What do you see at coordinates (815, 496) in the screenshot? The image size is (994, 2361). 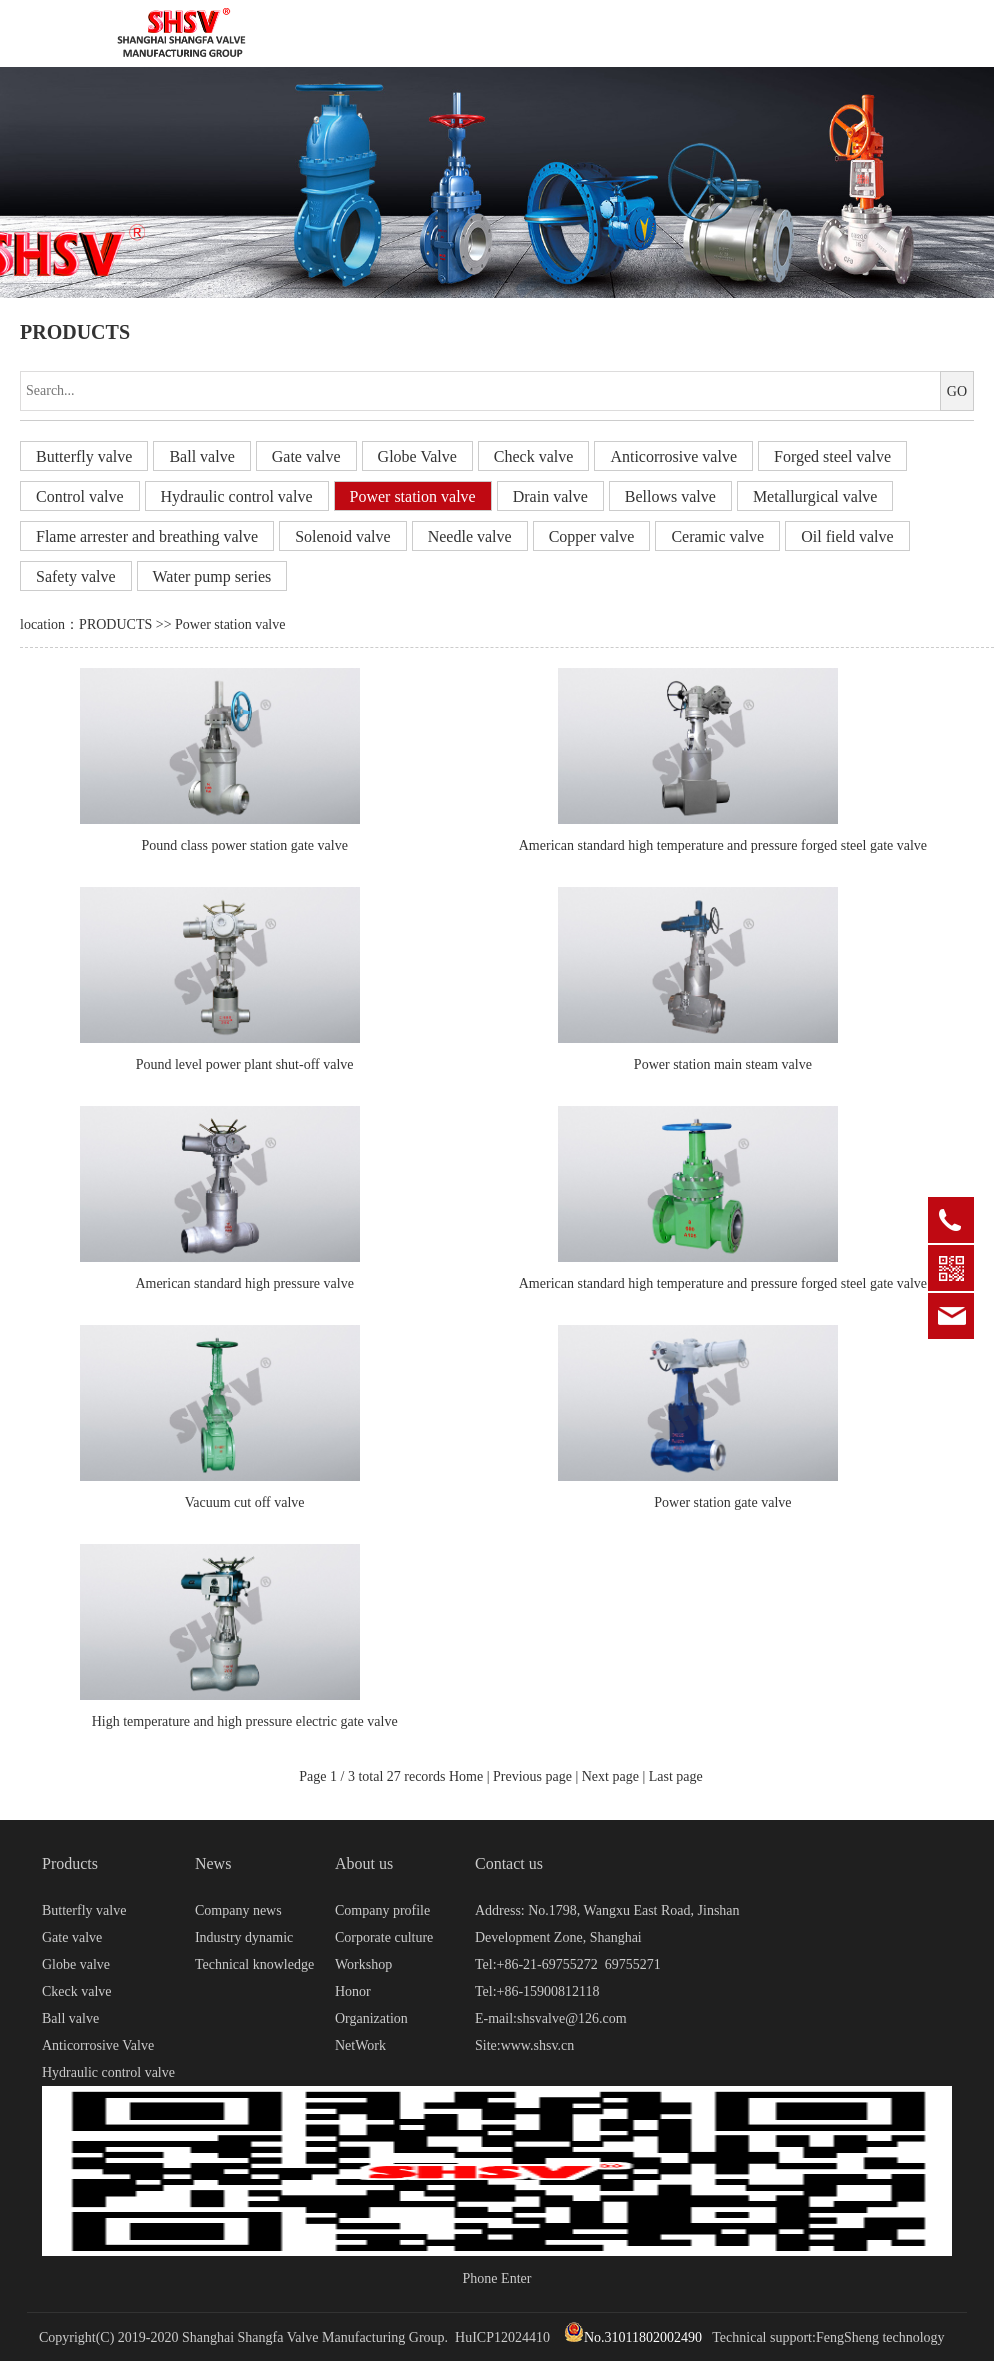 I see `Metallurgical valve` at bounding box center [815, 496].